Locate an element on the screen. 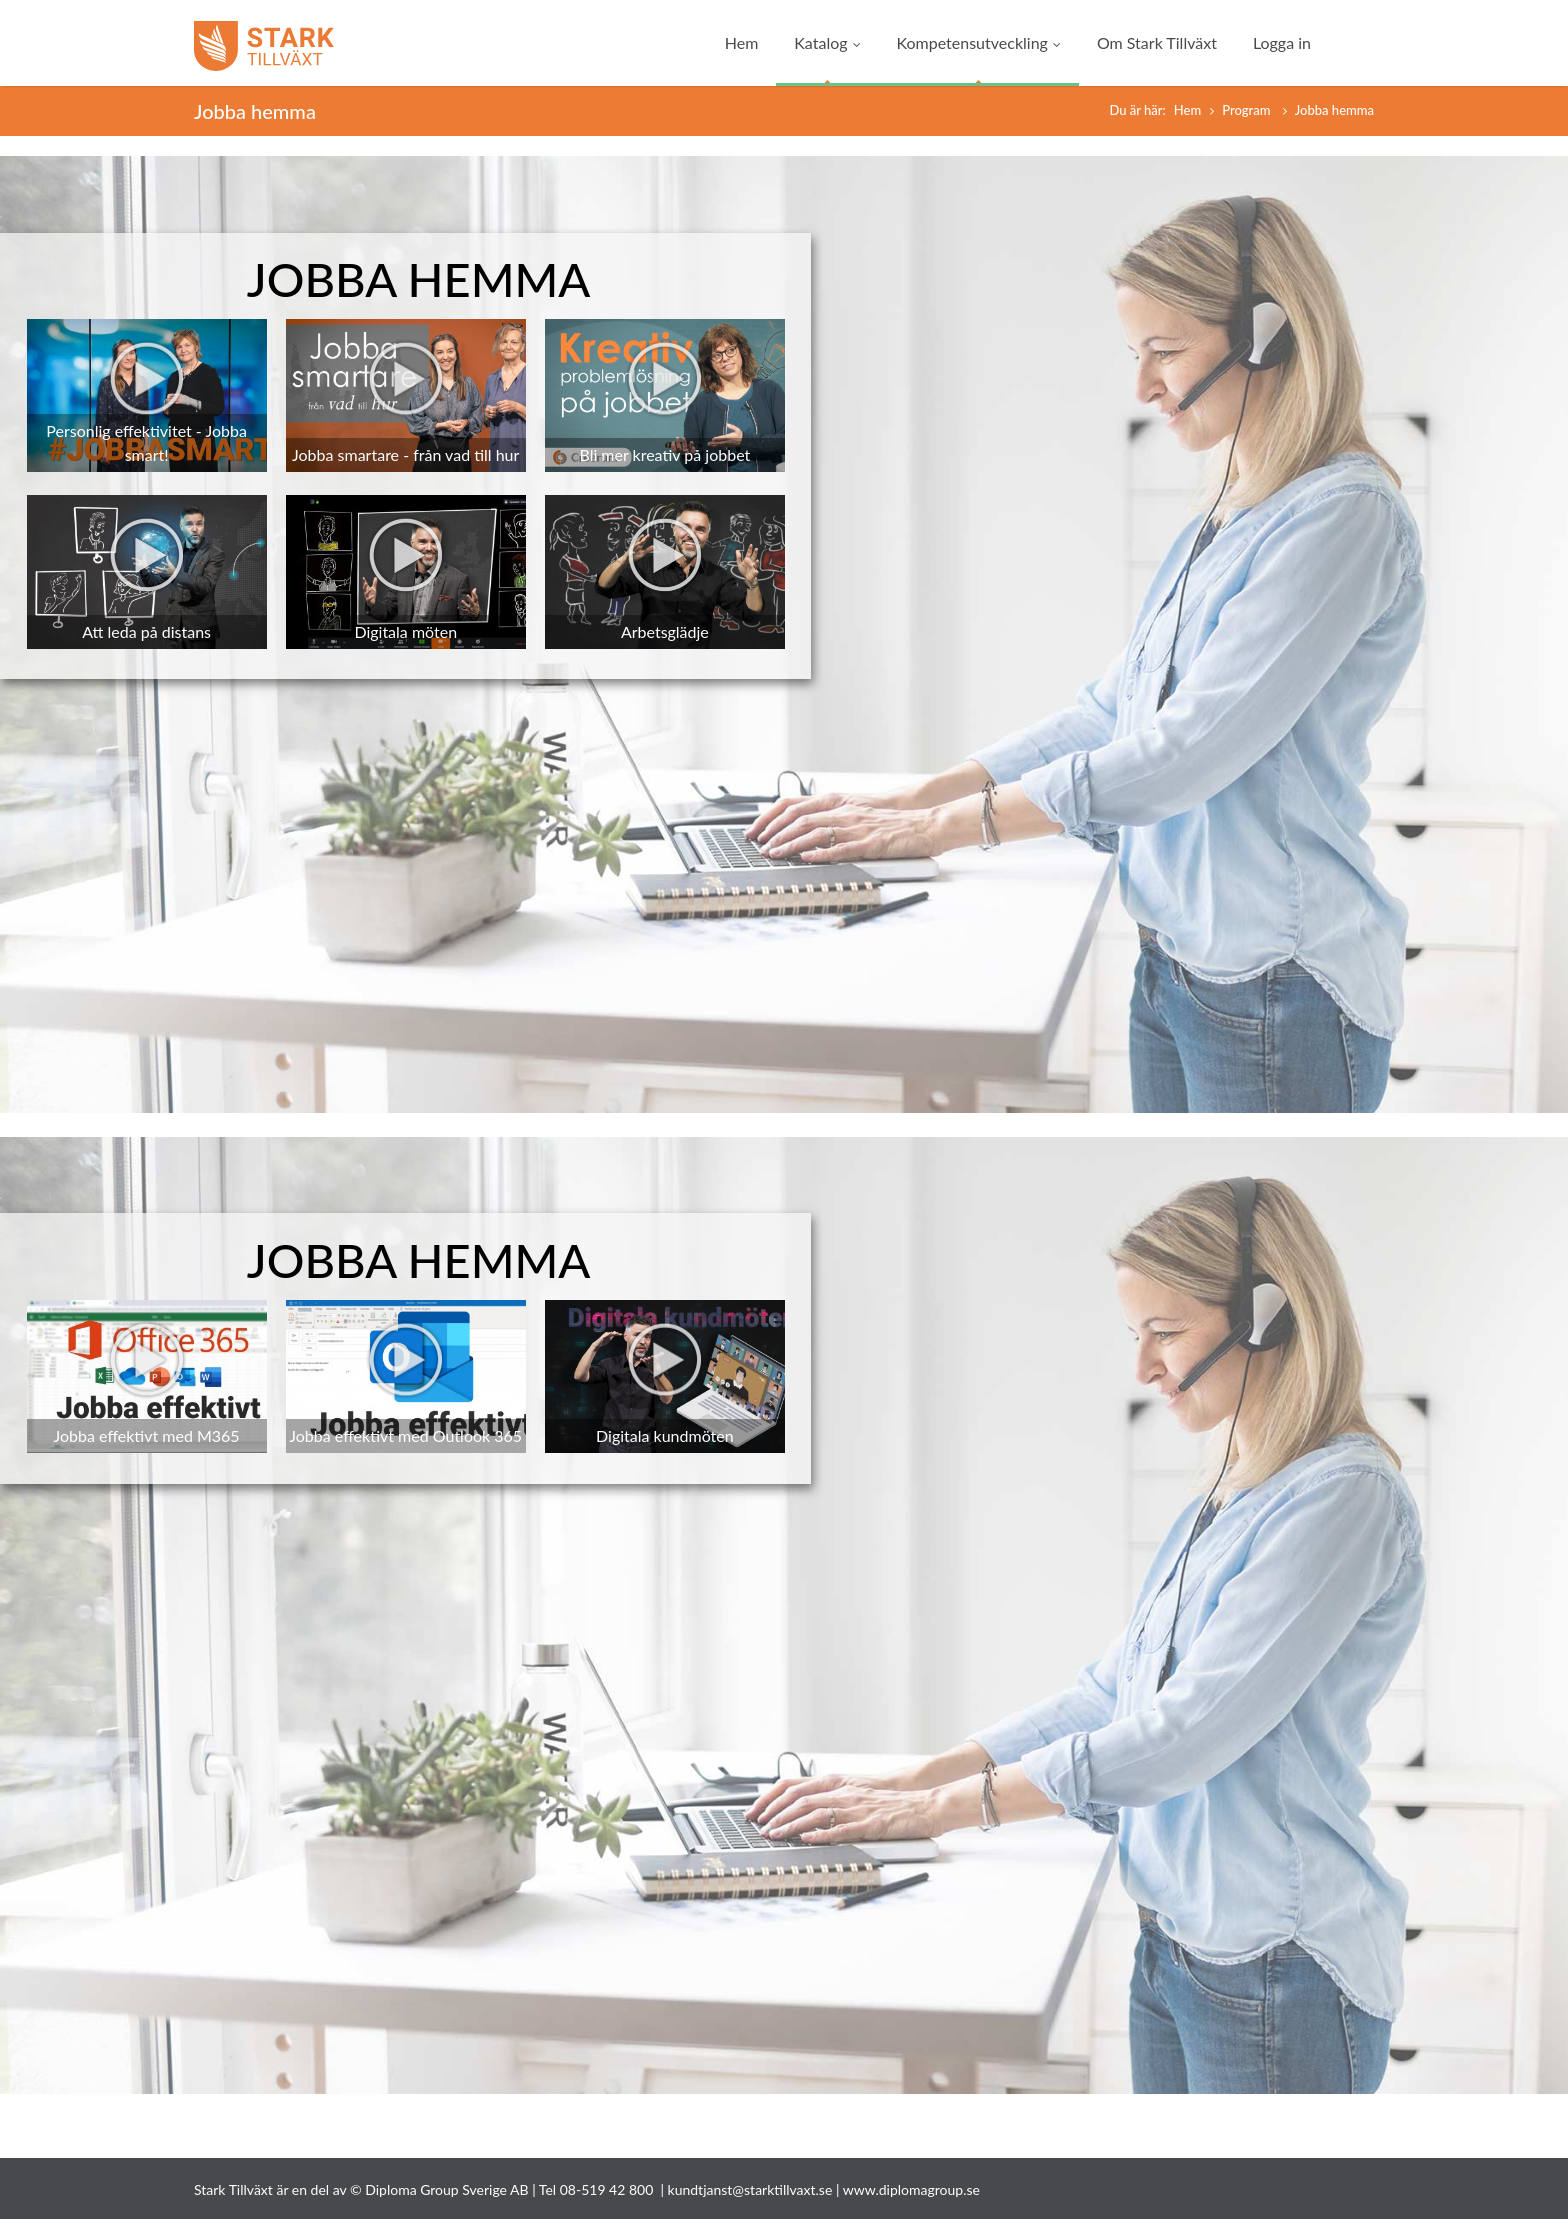 The image size is (1568, 2219). Hem is located at coordinates (742, 42).